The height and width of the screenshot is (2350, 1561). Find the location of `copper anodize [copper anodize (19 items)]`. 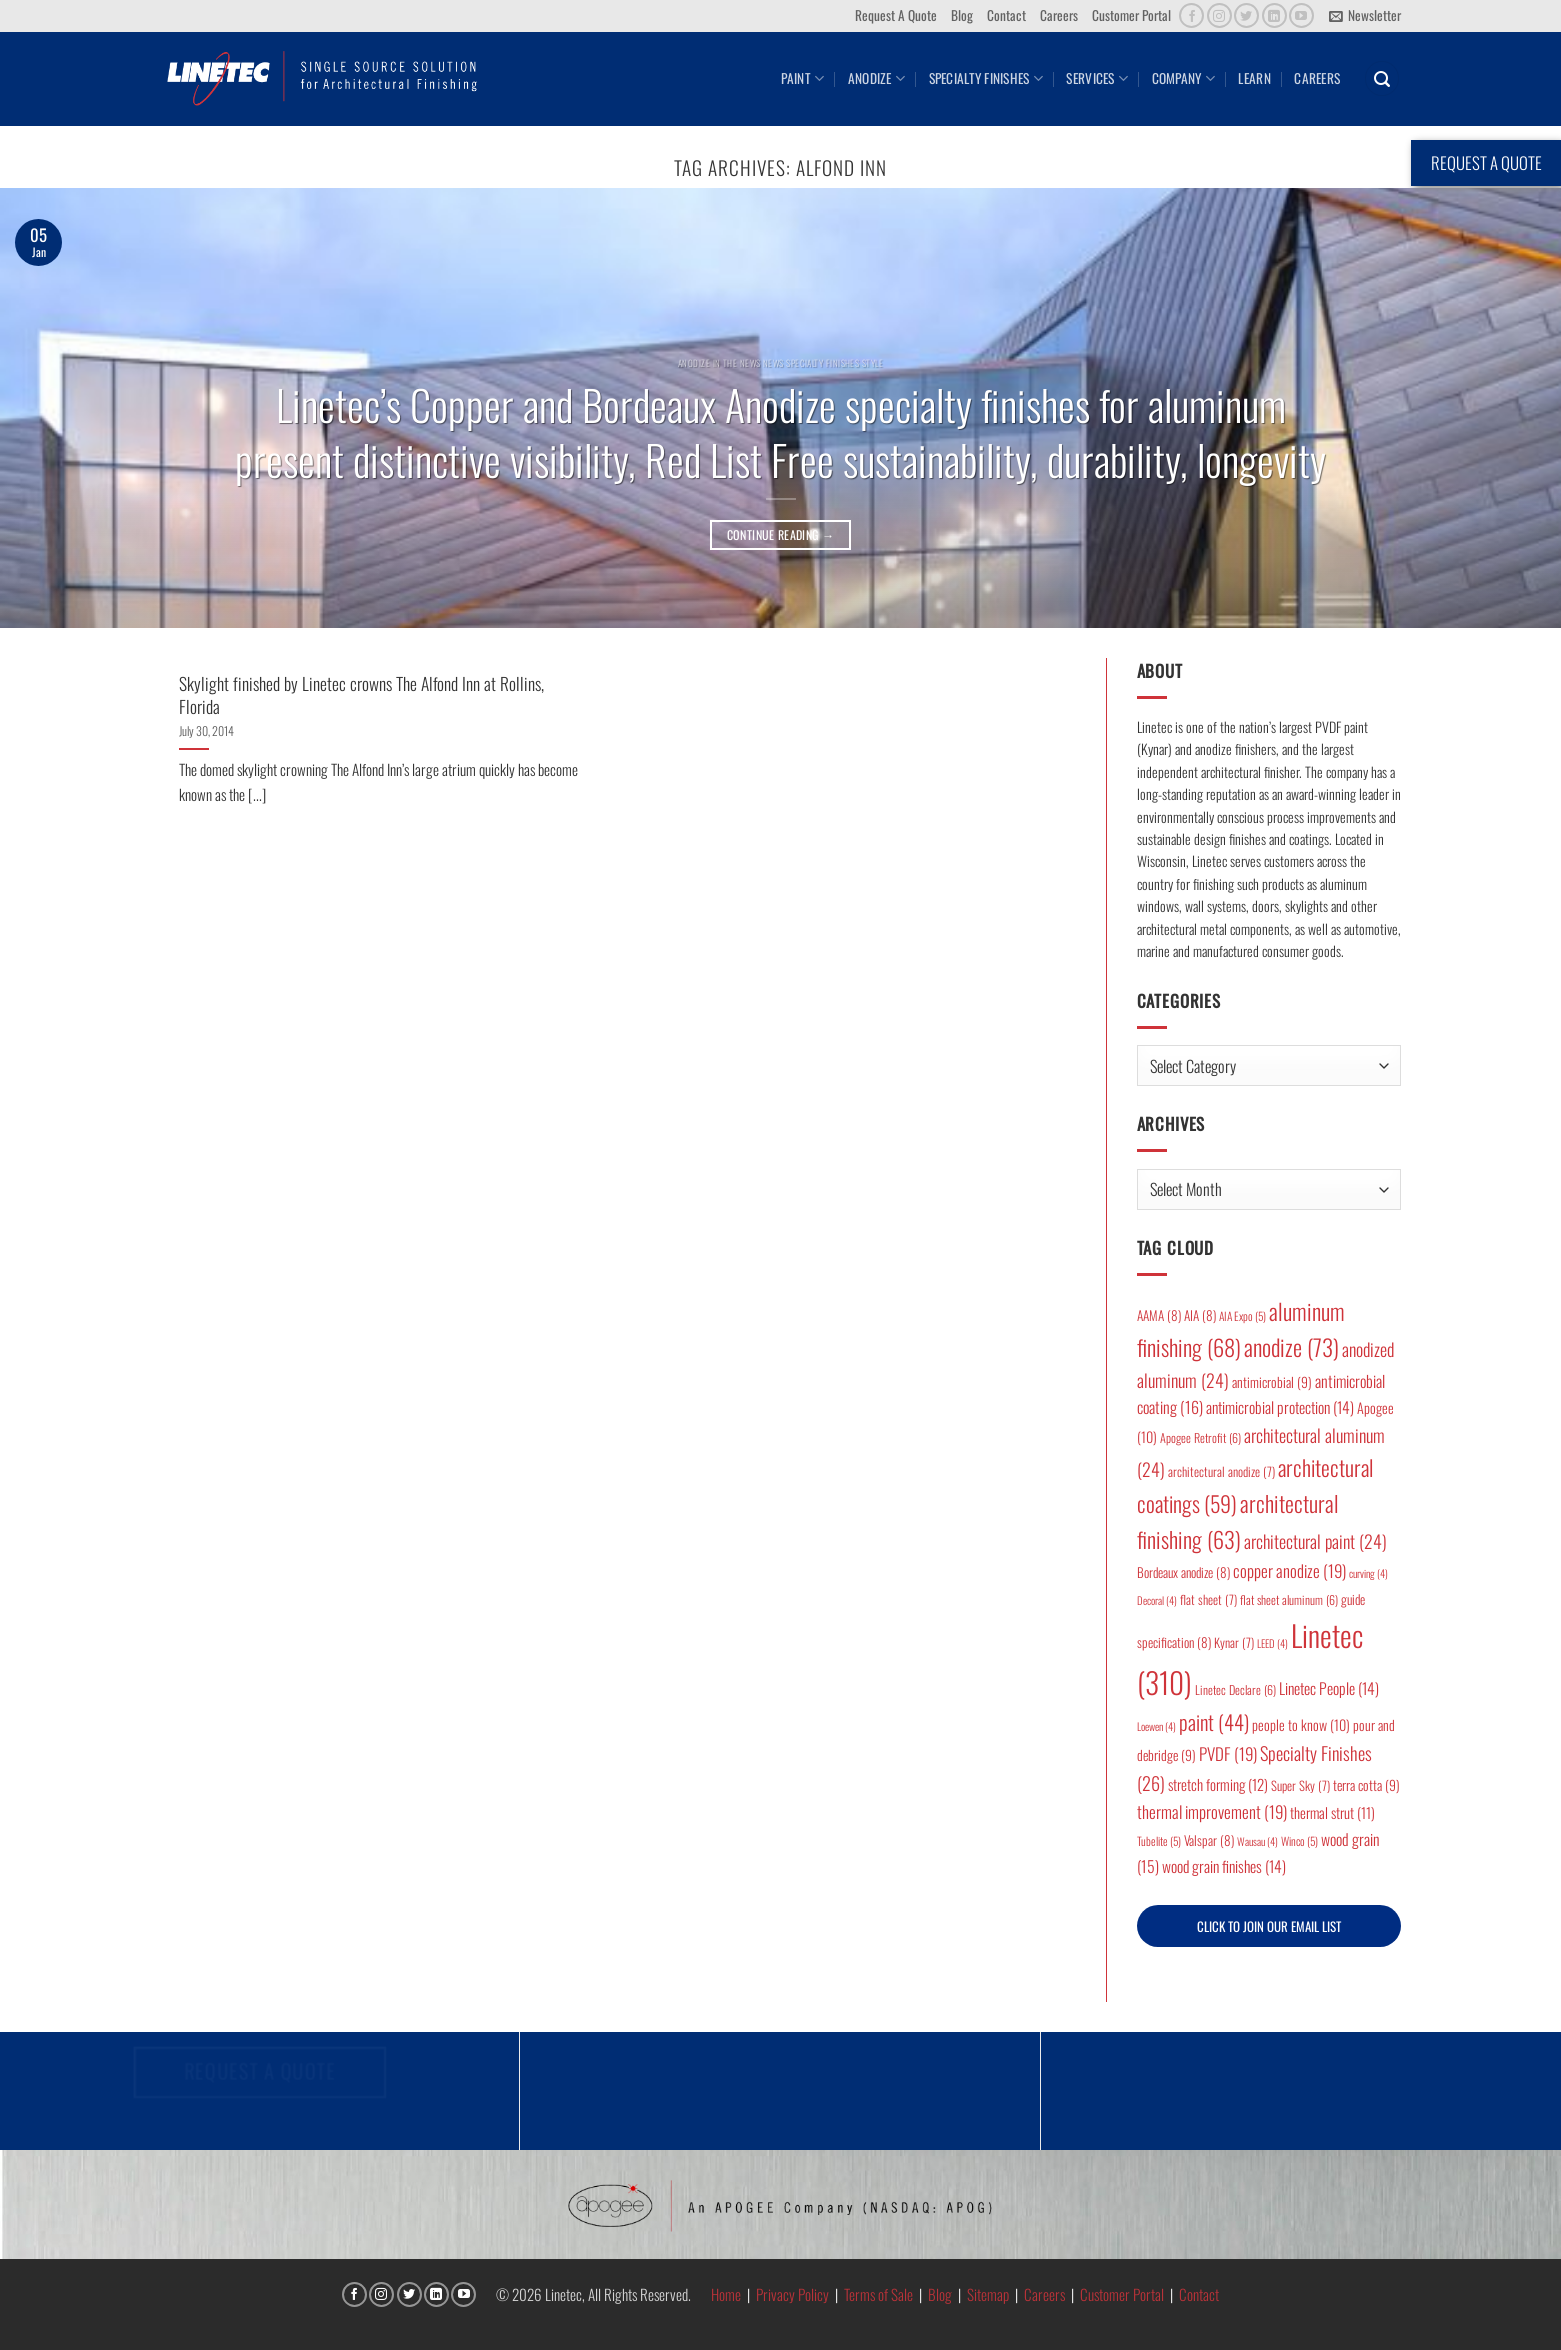

copper anodize [copper anodize (19 items)] is located at coordinates (1289, 1570).